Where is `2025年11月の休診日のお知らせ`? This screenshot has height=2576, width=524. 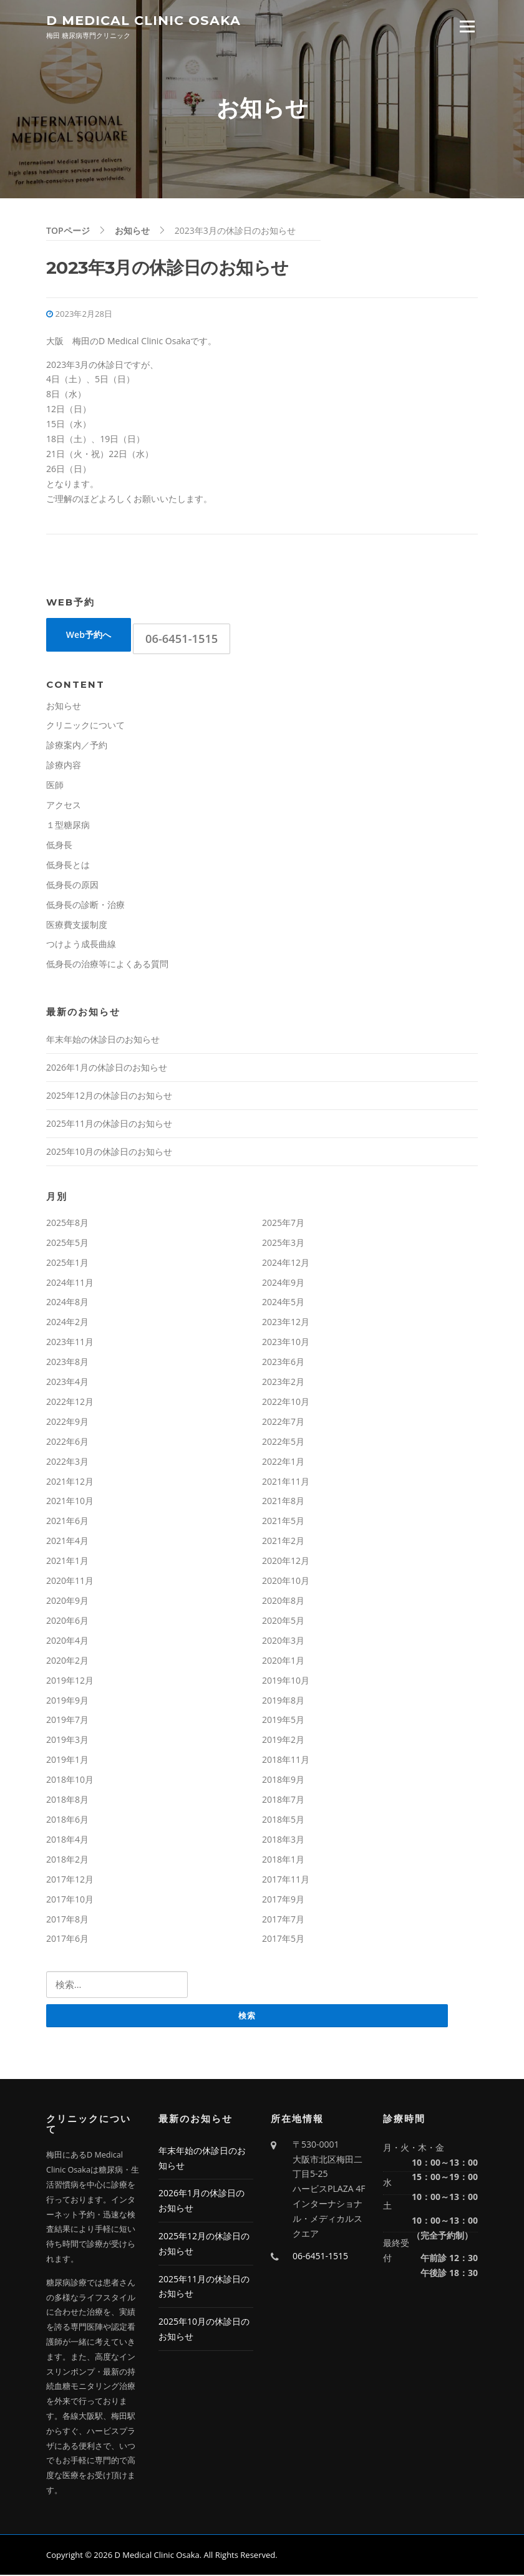 2025年11月の休診日のお知らせ is located at coordinates (109, 1125).